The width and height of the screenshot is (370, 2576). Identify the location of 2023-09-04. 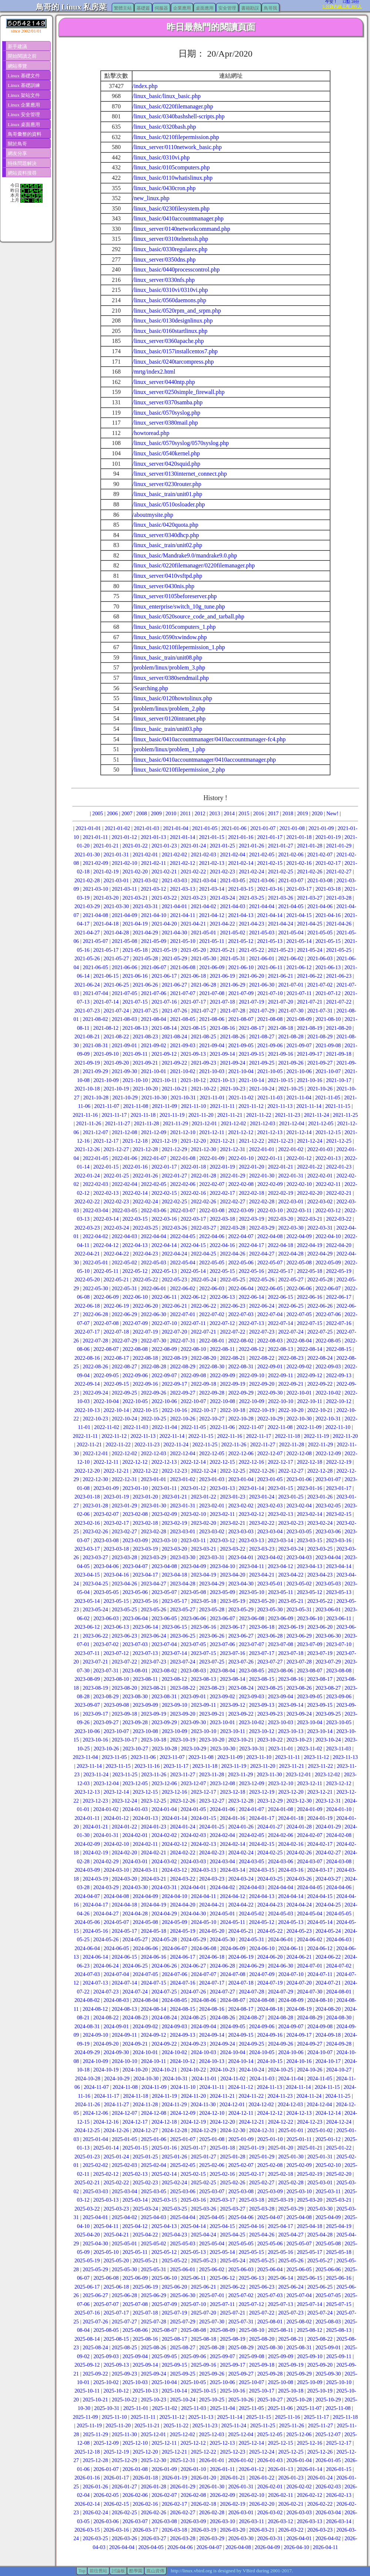
(280, 1696).